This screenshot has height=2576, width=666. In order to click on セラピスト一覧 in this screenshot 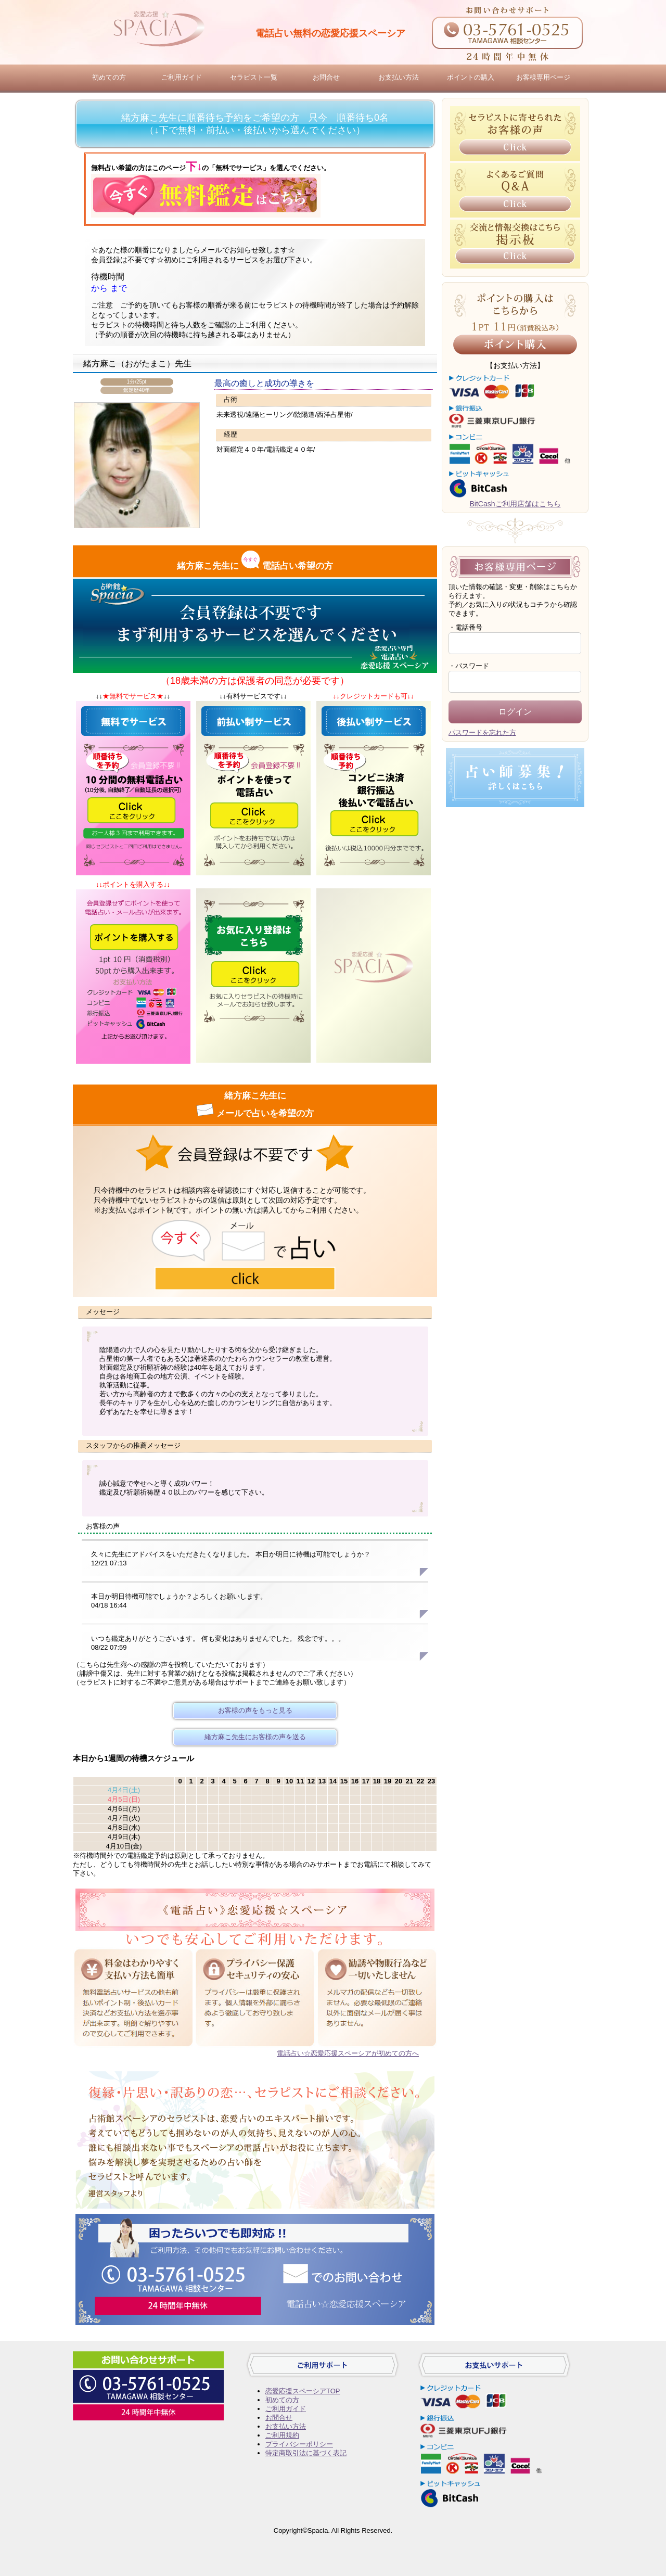, I will do `click(253, 77)`.